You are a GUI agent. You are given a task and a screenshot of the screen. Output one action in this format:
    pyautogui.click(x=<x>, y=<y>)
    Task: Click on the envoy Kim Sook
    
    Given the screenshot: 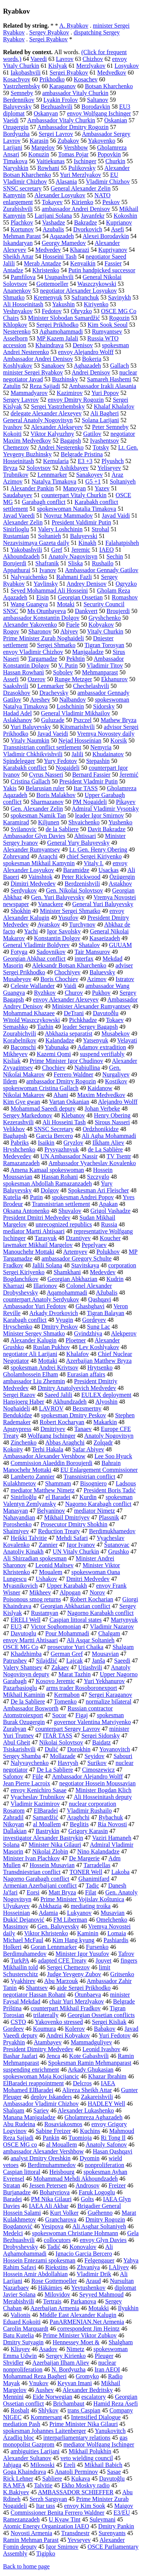 What is the action you would take?
    pyautogui.click(x=84, y=2506)
    